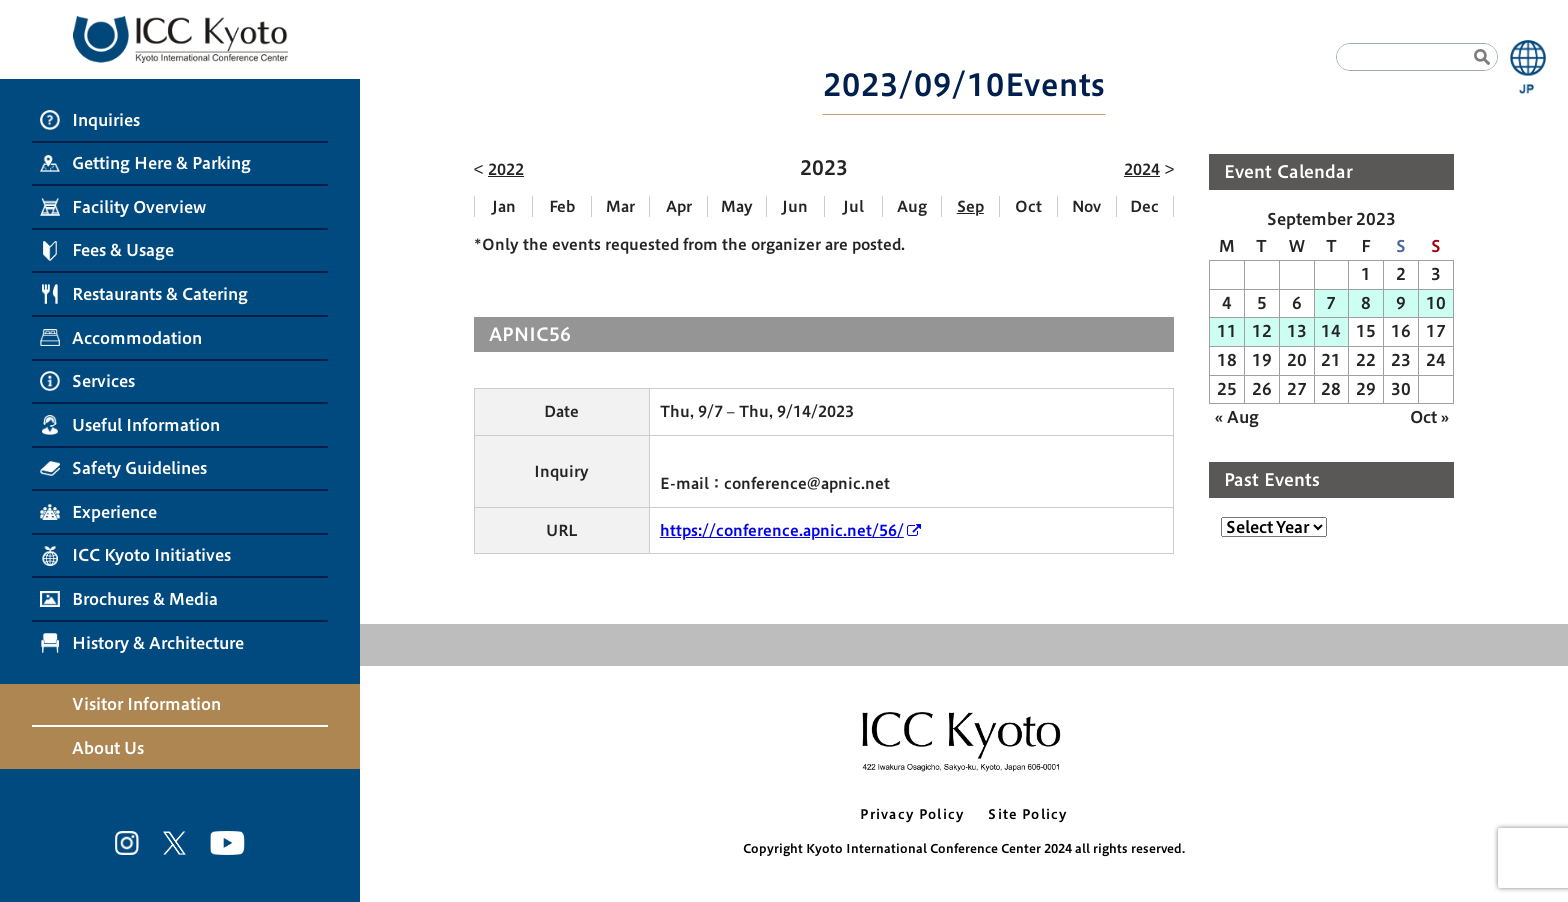  I want to click on 11, so click(1227, 331).